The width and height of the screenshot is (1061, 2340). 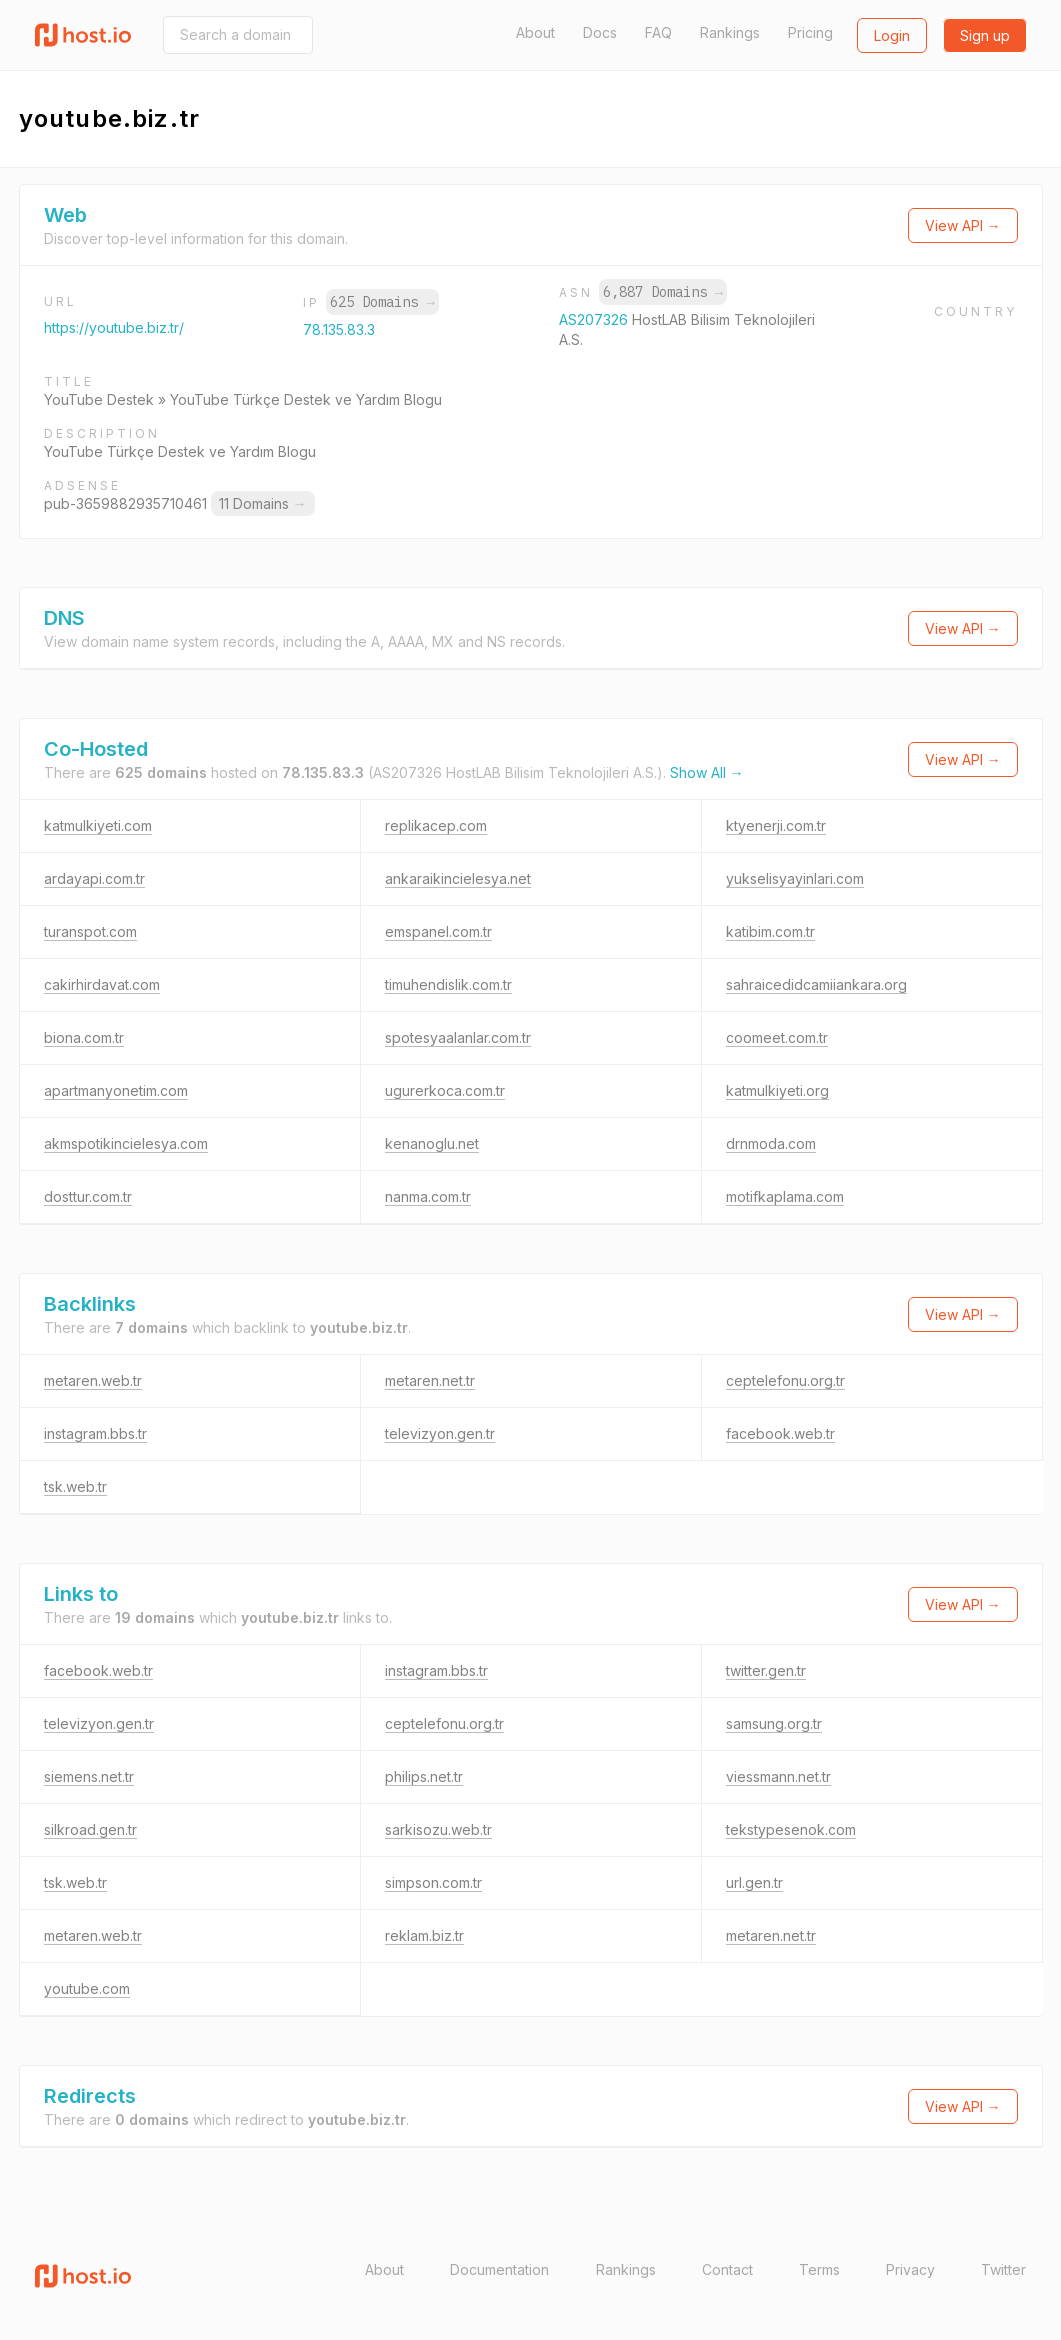 What do you see at coordinates (88, 1196) in the screenshot?
I see `dosttur.com.tr` at bounding box center [88, 1196].